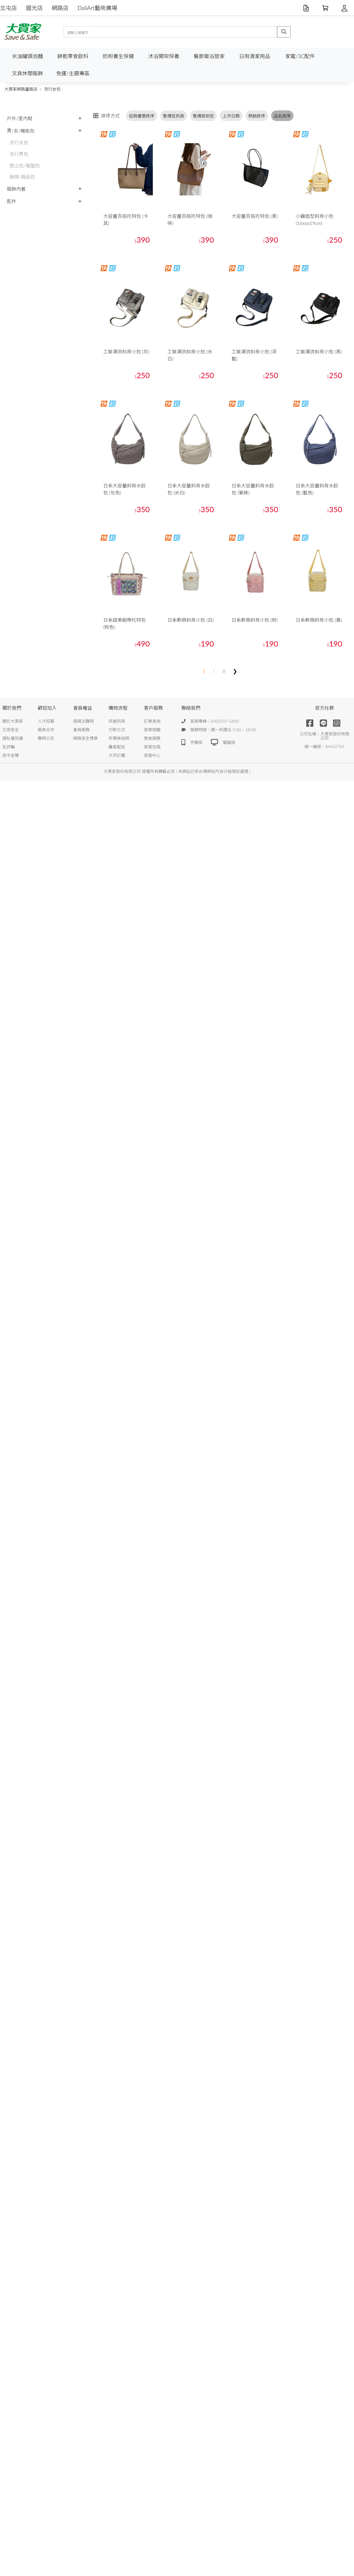 This screenshot has width=354, height=2576. What do you see at coordinates (152, 755) in the screenshot?
I see `客服中心` at bounding box center [152, 755].